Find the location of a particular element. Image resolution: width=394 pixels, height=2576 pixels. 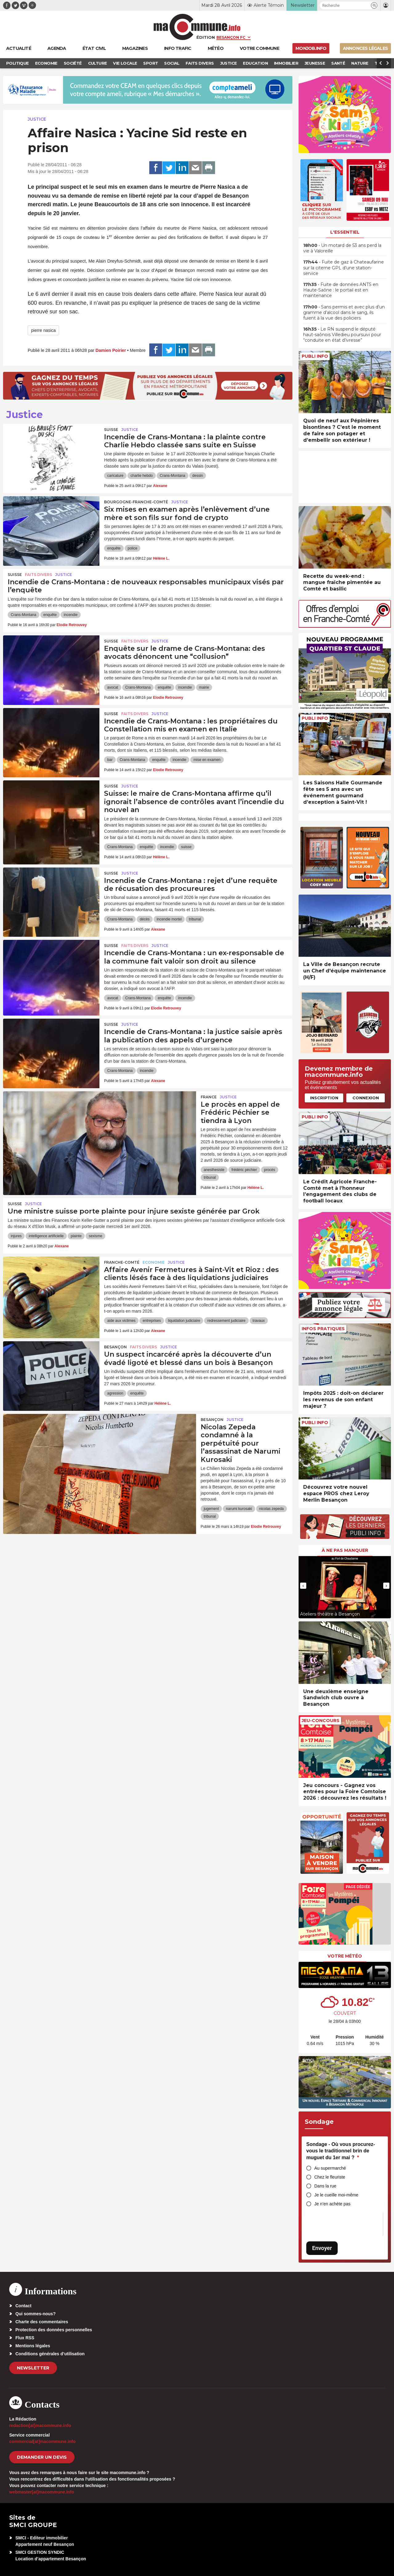

jugement is located at coordinates (211, 1509).